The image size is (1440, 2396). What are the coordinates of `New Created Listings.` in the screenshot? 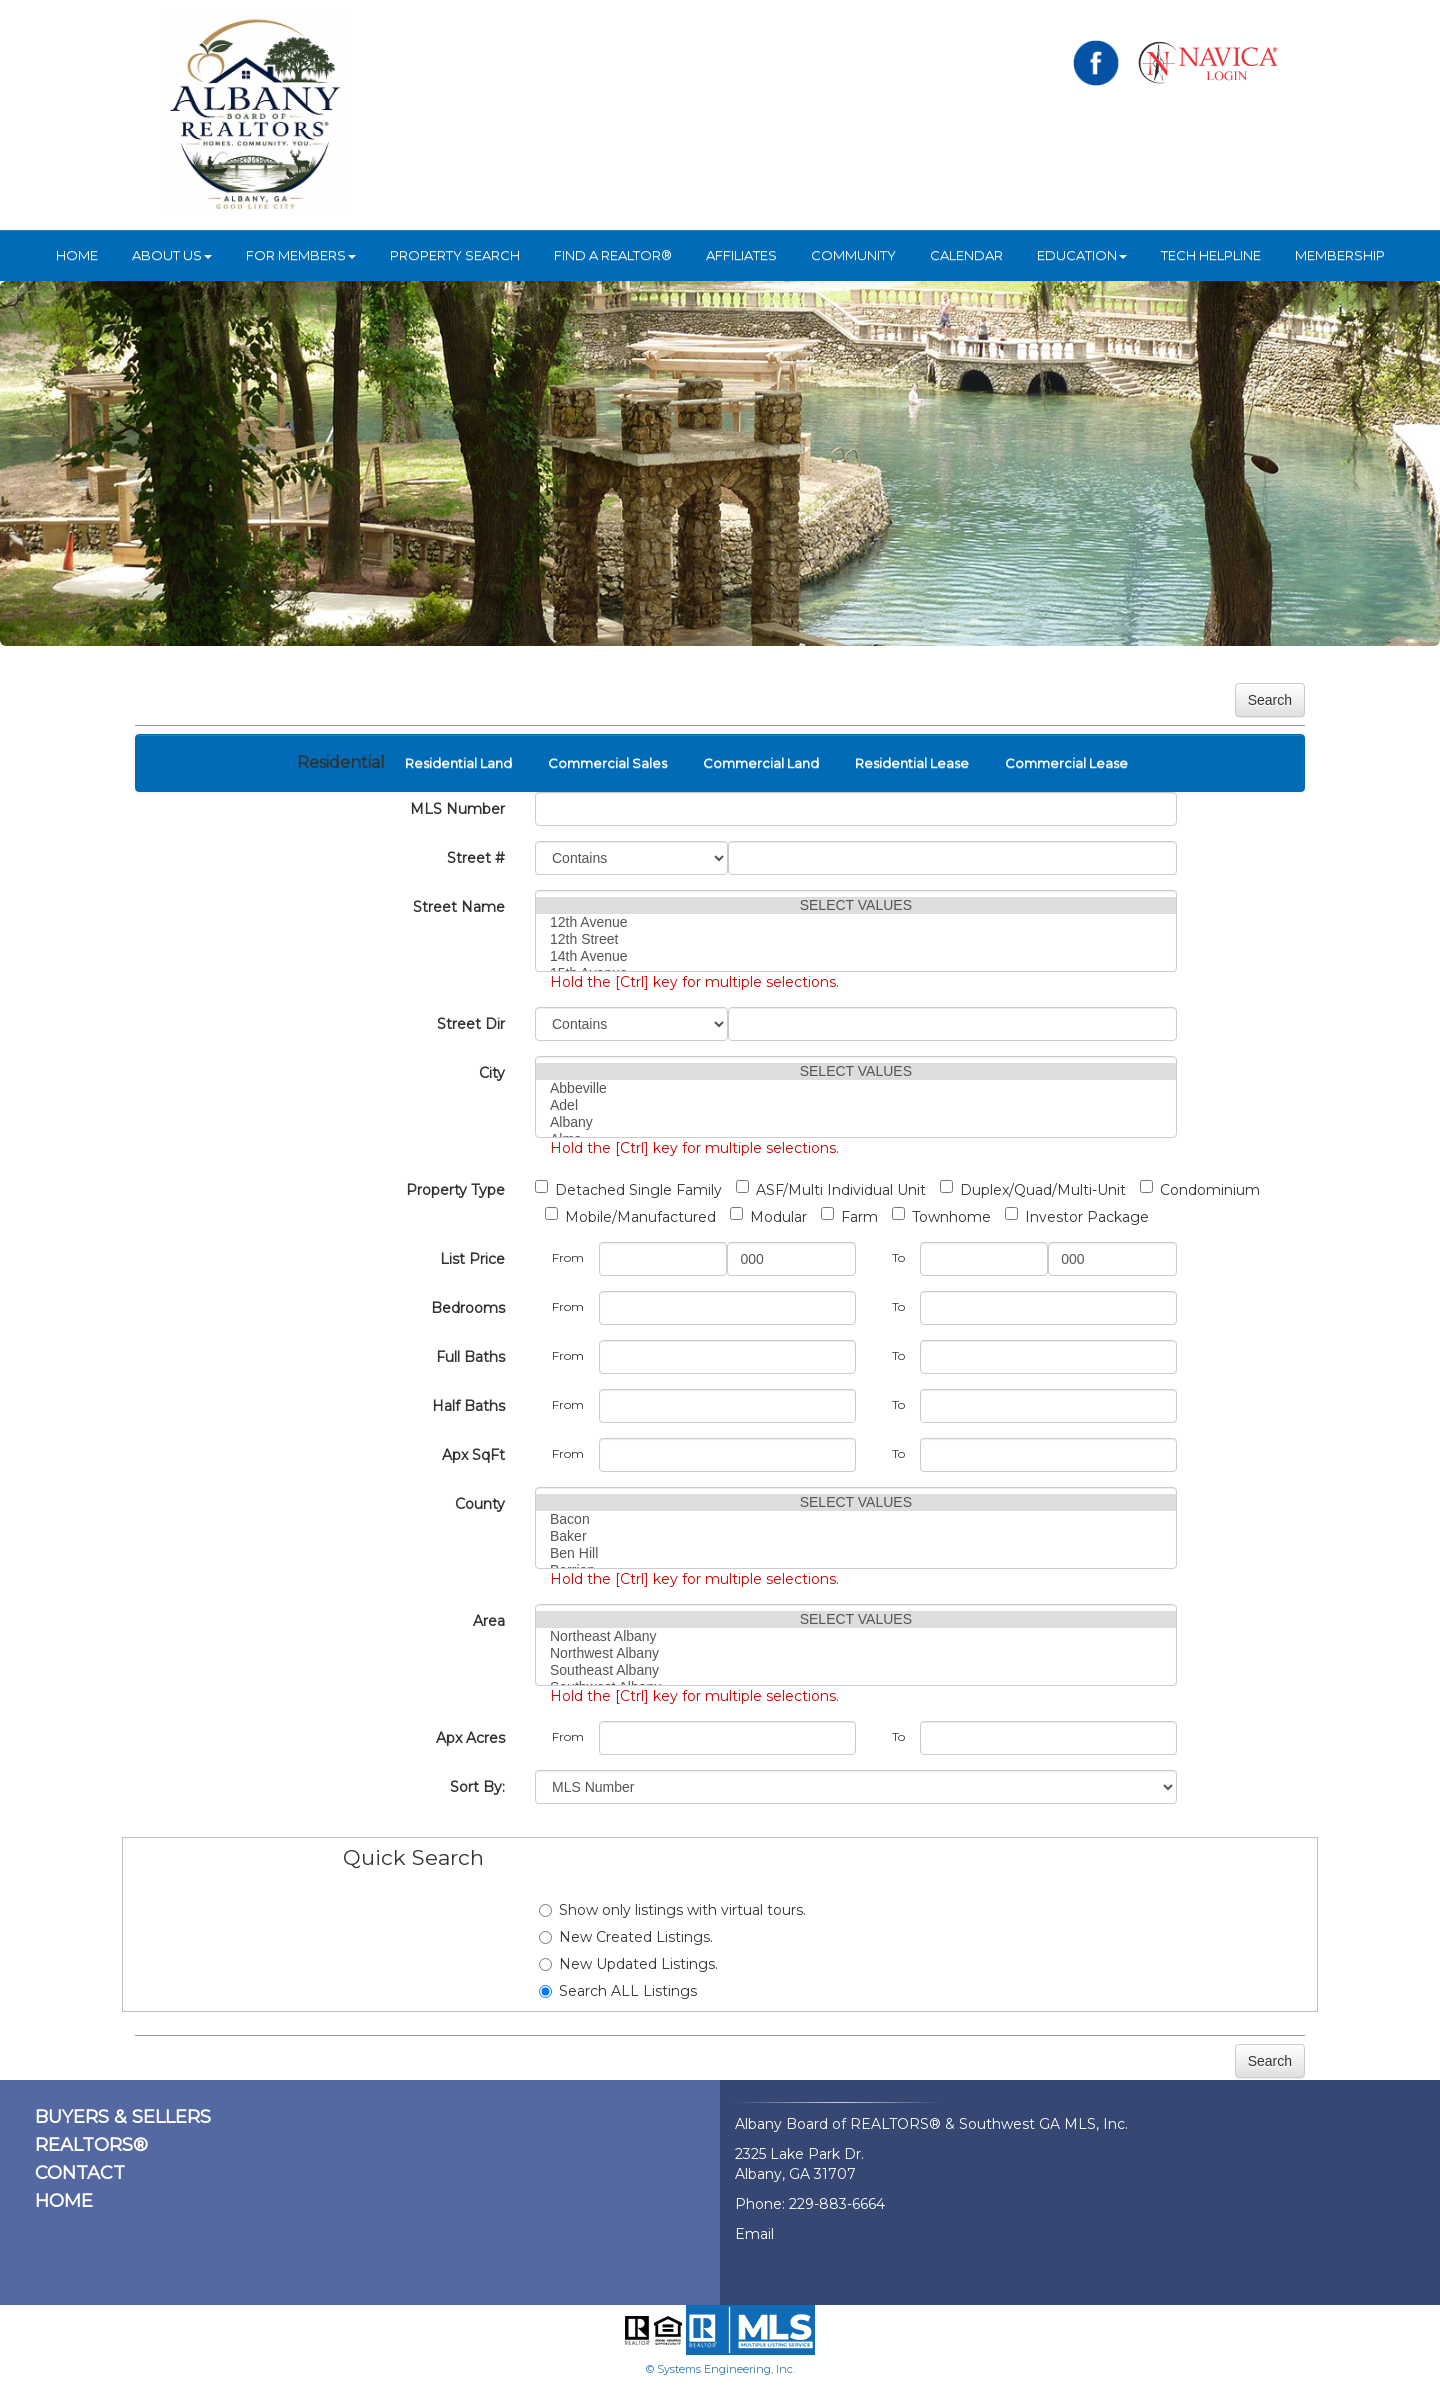 It's located at (626, 1937).